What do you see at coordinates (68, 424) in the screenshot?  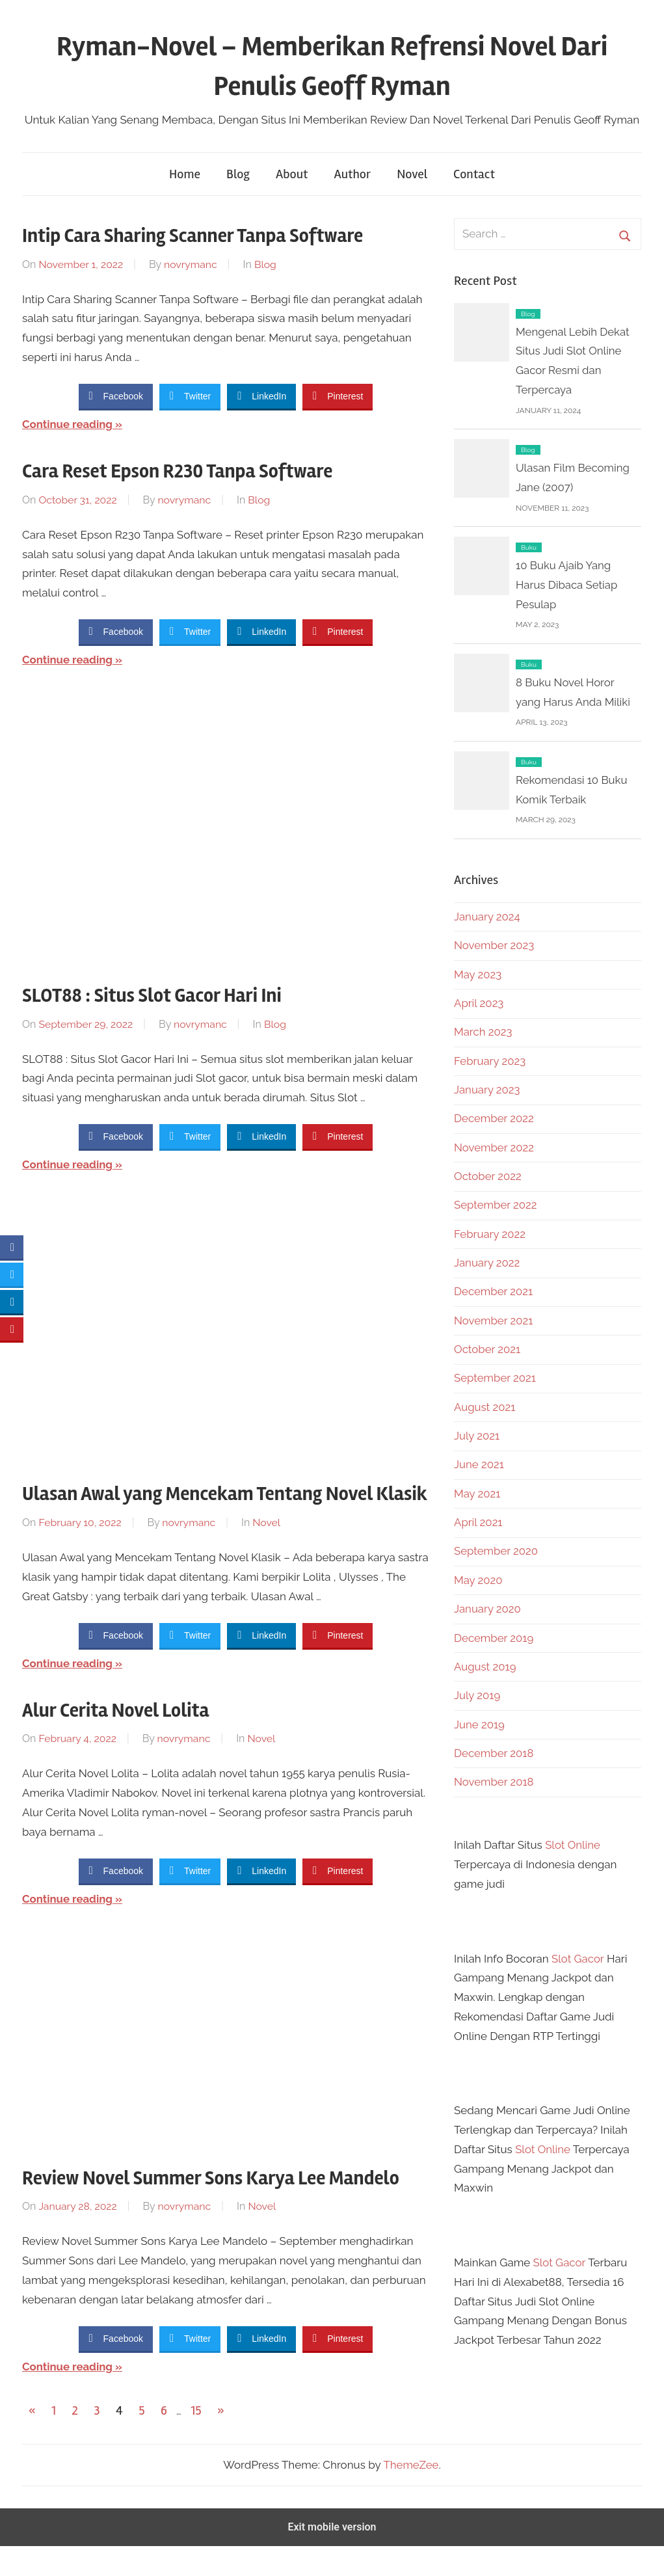 I see `Continue reading` at bounding box center [68, 424].